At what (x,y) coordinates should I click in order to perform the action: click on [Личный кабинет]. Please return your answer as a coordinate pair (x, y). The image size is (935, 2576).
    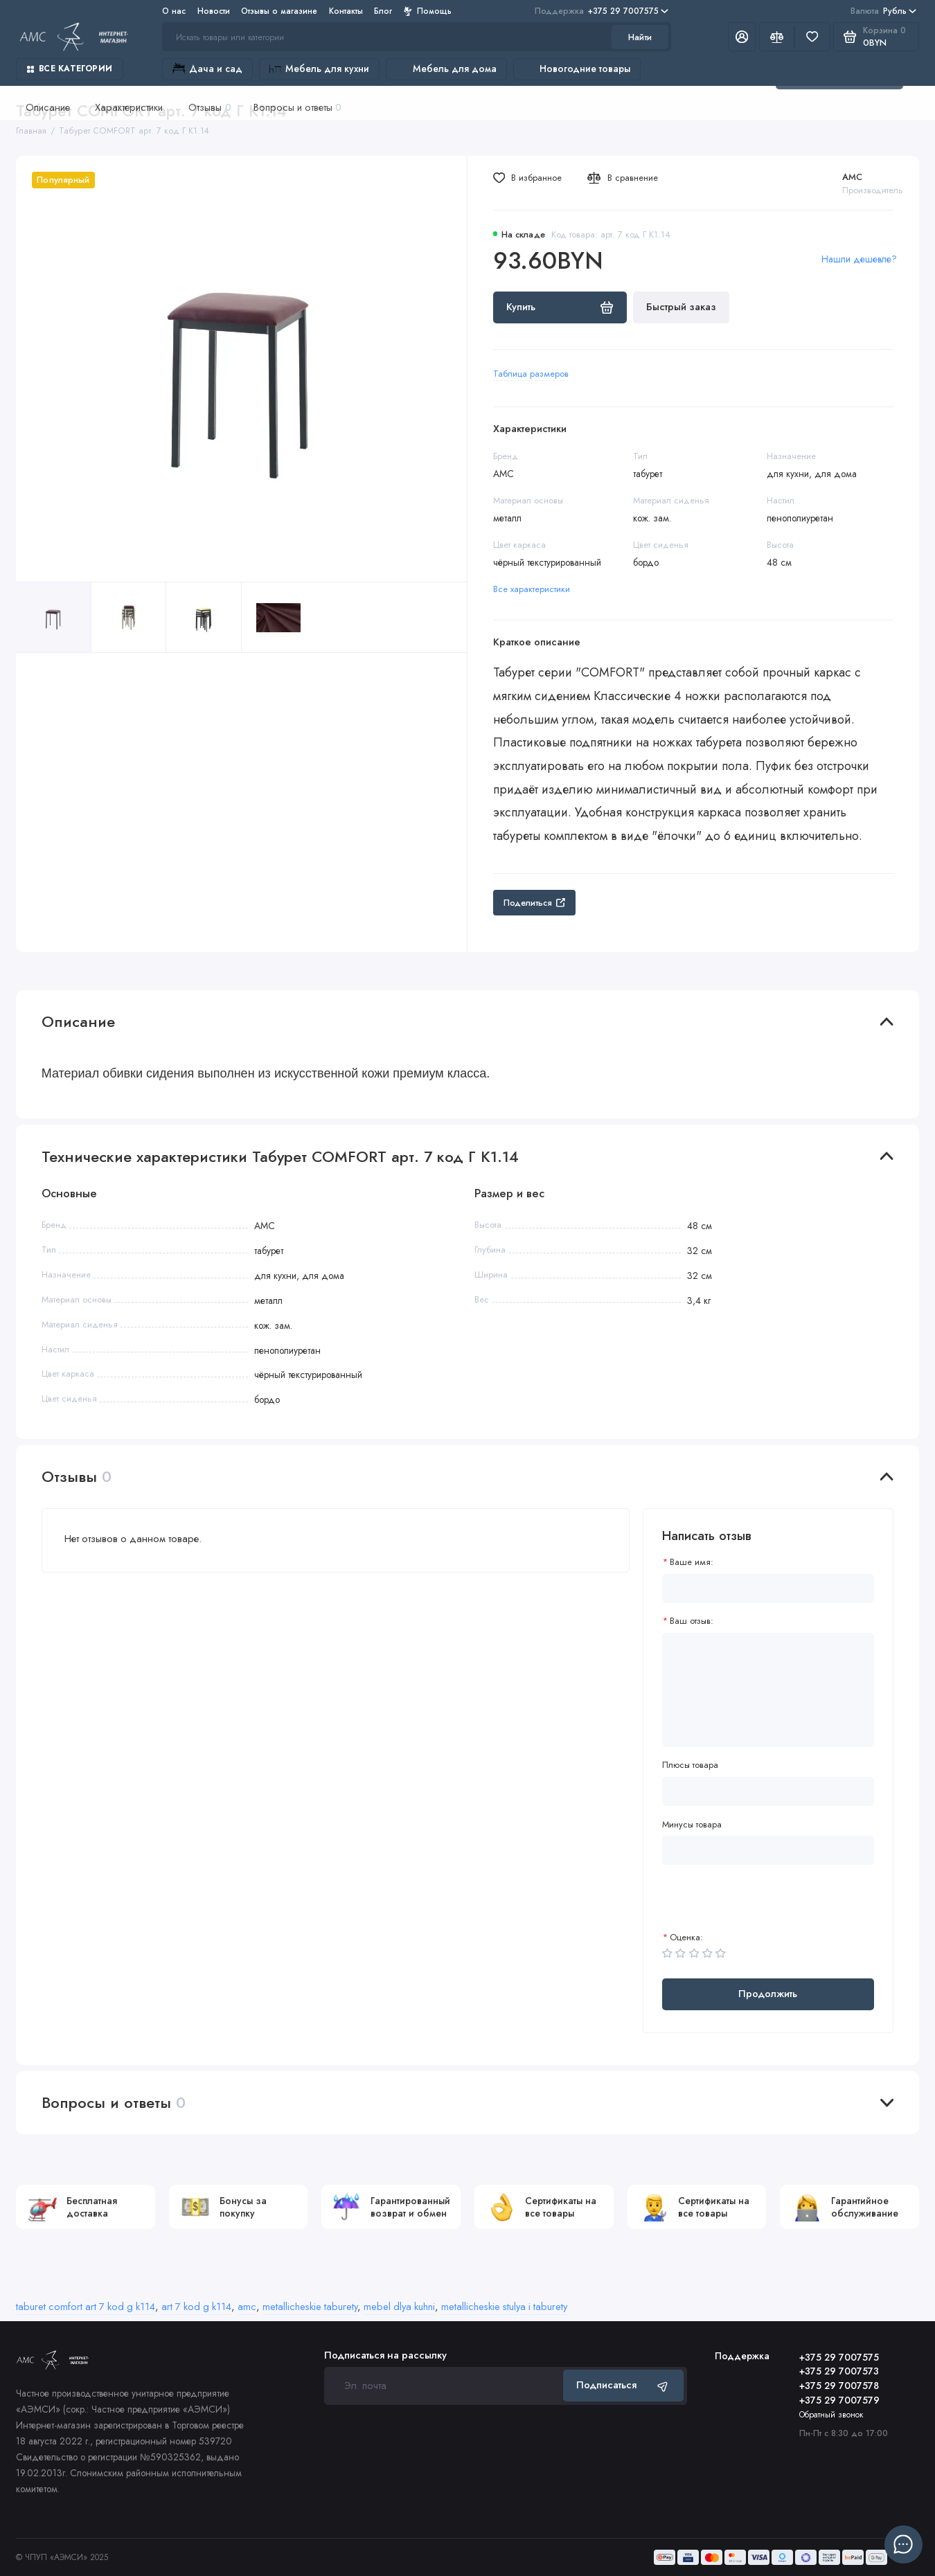
    Looking at the image, I should click on (742, 36).